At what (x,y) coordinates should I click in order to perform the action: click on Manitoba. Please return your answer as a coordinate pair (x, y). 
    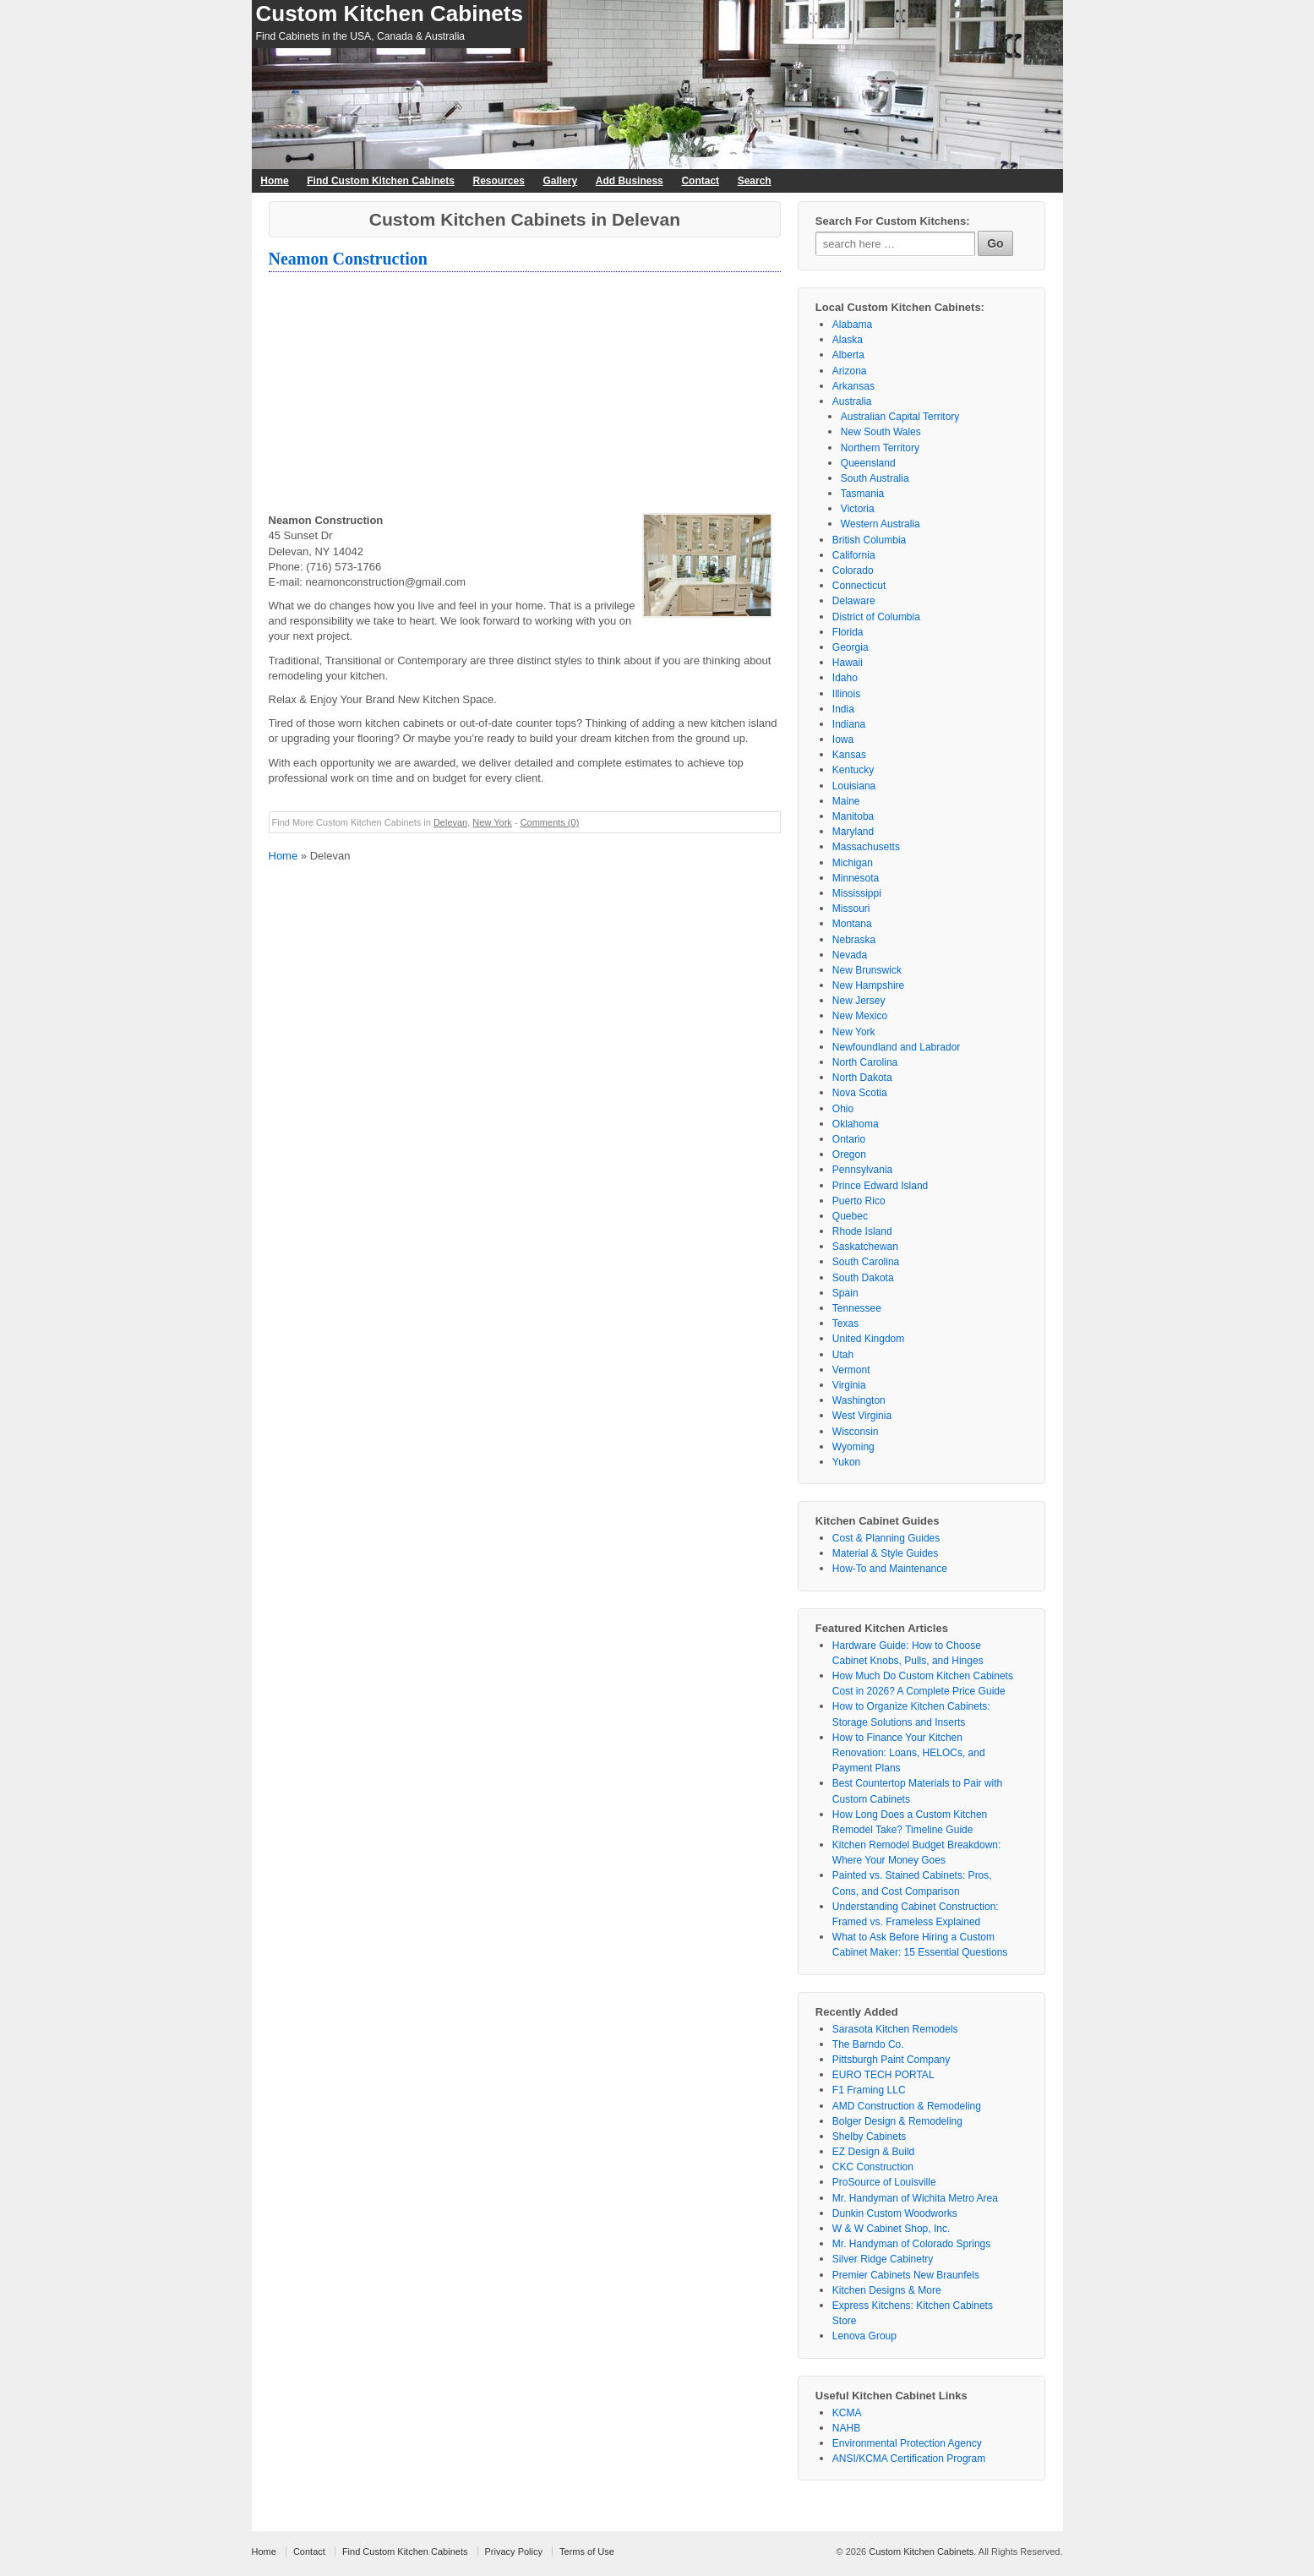
    Looking at the image, I should click on (853, 816).